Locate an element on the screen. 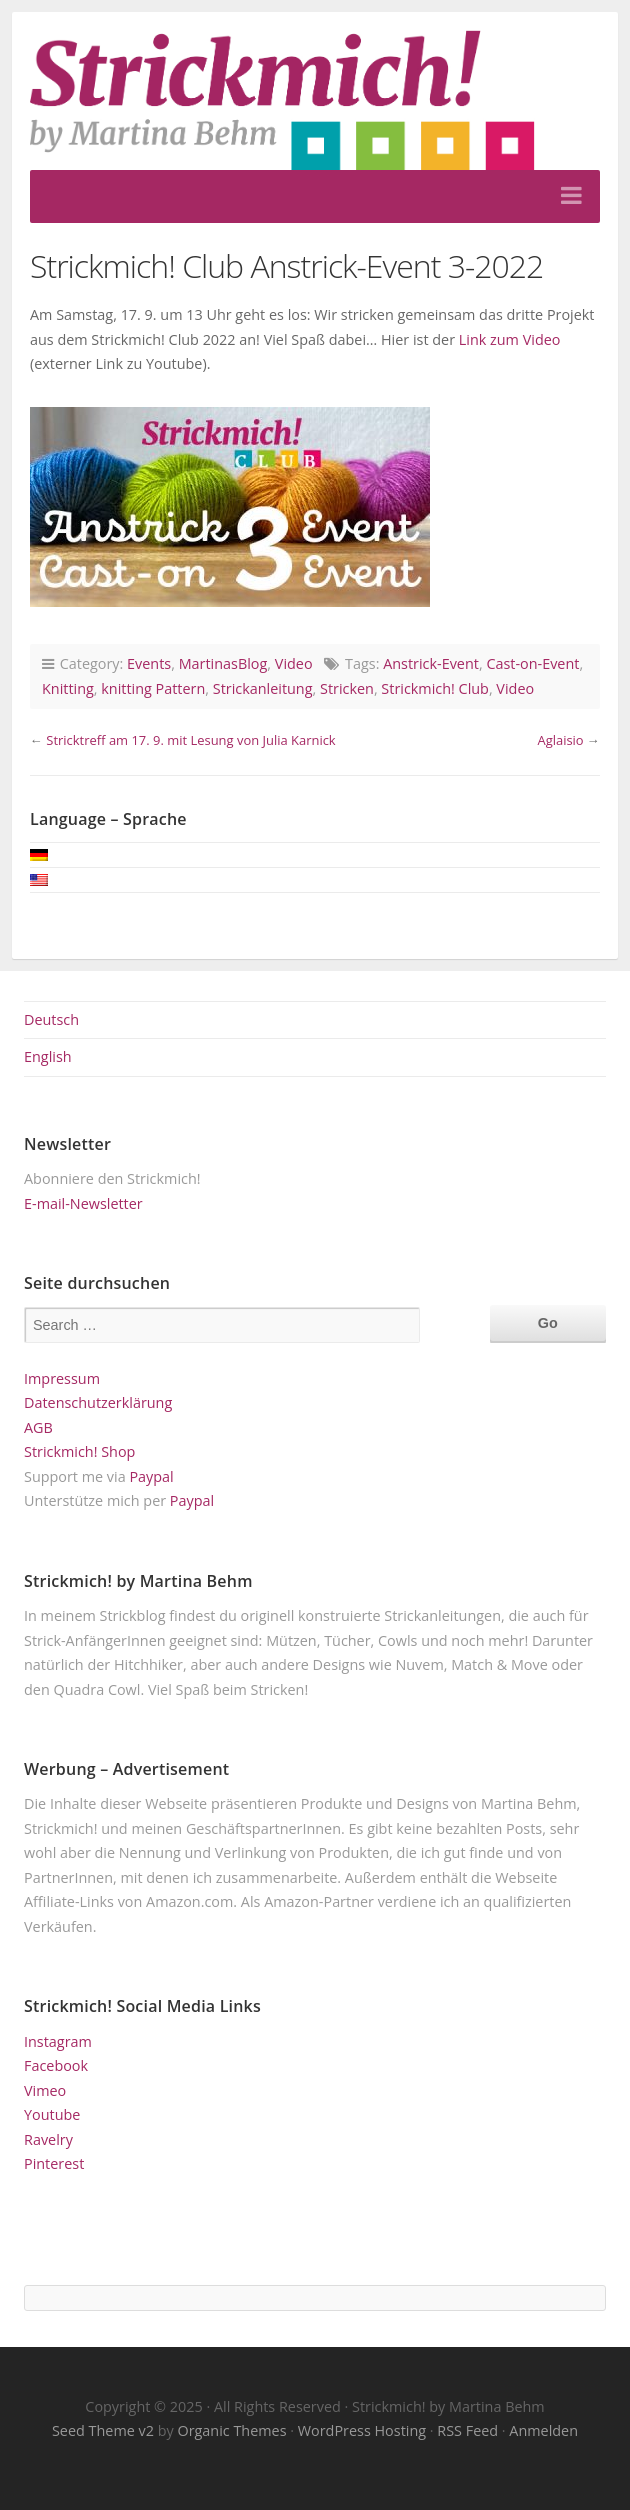 The image size is (630, 2510). MartinasBlog is located at coordinates (223, 663).